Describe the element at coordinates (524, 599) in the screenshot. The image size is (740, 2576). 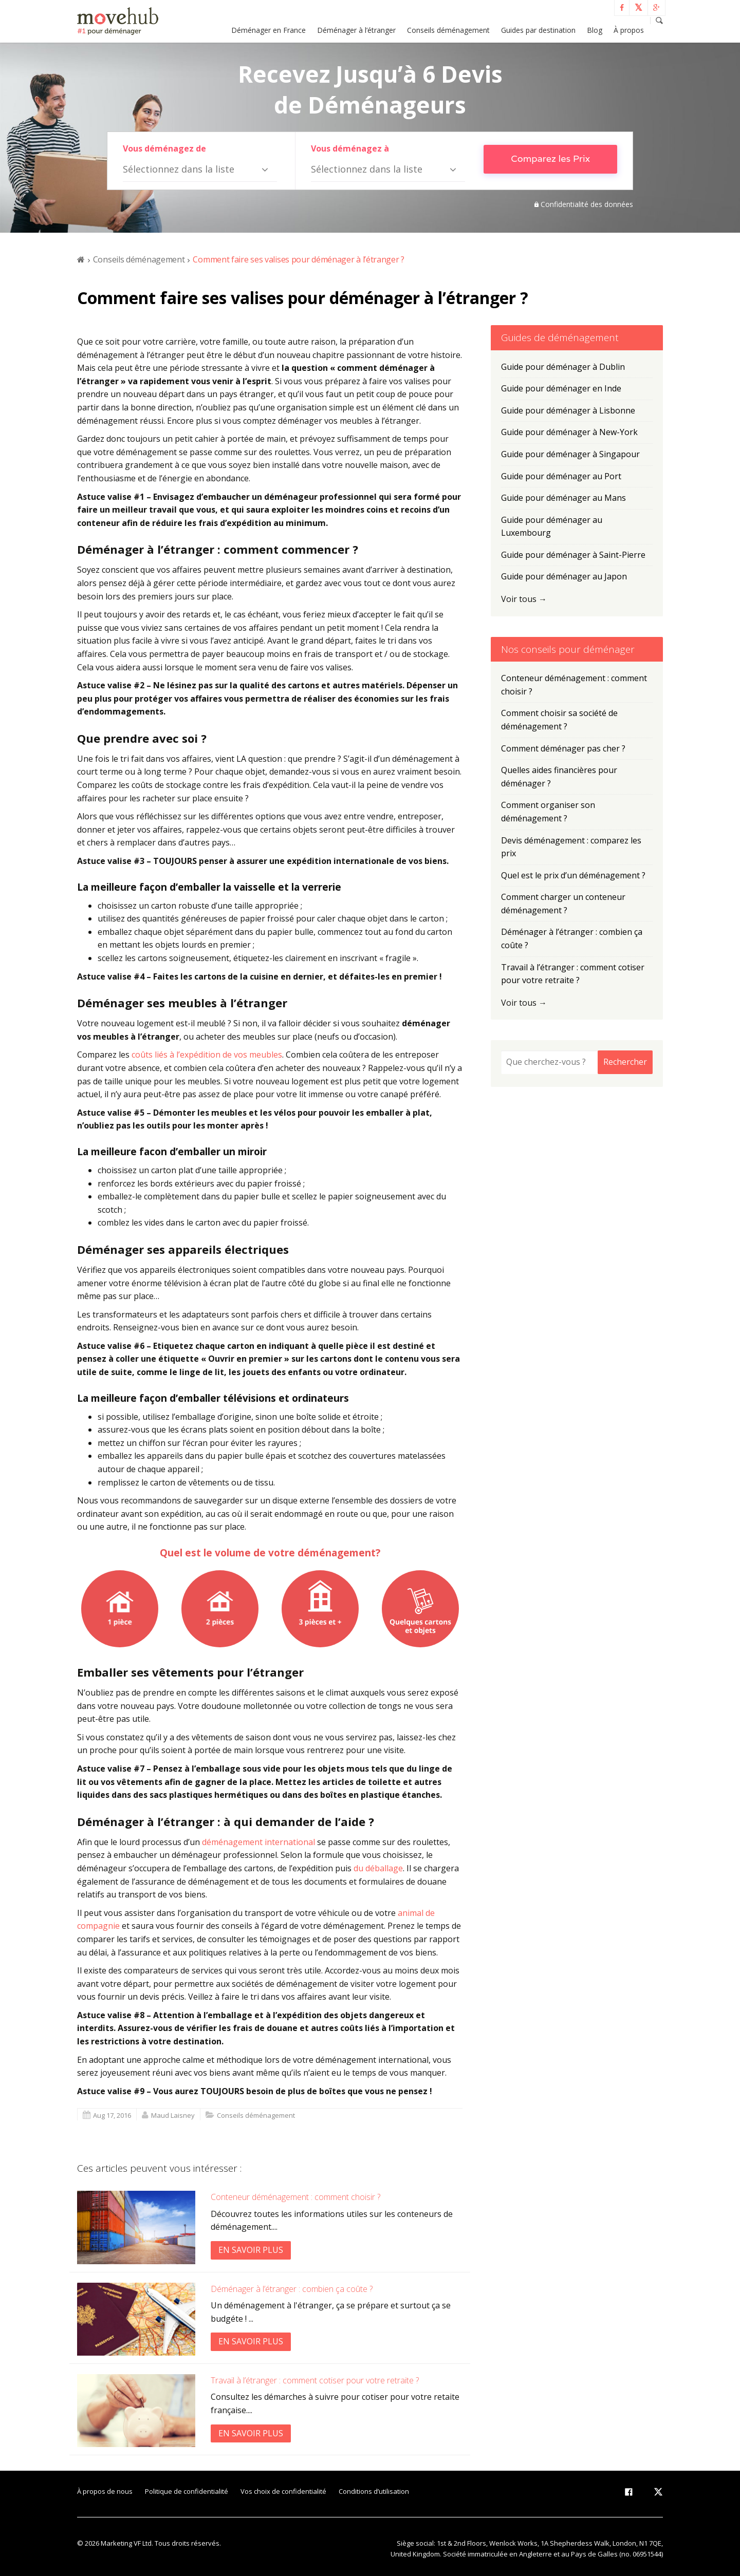
I see `Voir tous →` at that location.